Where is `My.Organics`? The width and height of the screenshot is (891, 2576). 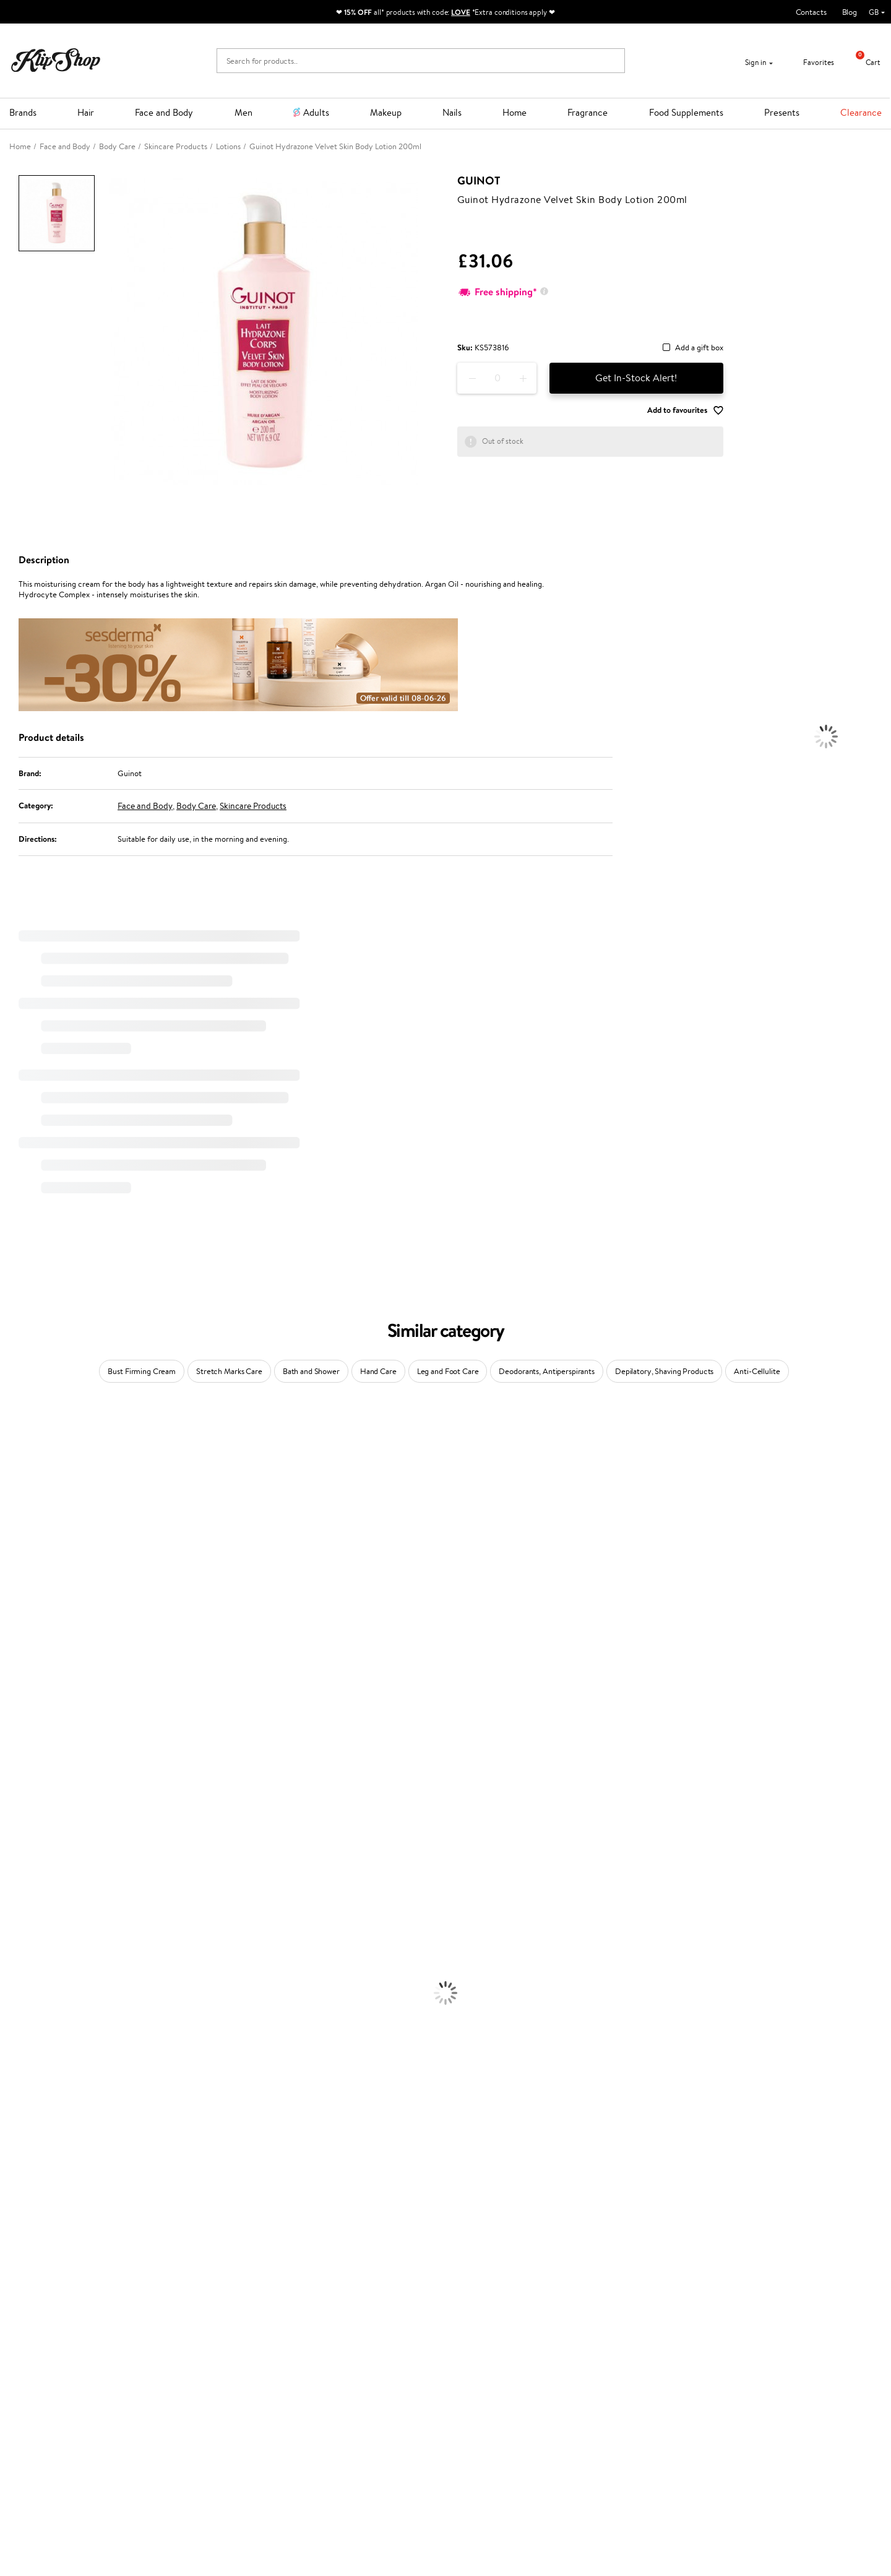
My.Organics is located at coordinates (22, 1561).